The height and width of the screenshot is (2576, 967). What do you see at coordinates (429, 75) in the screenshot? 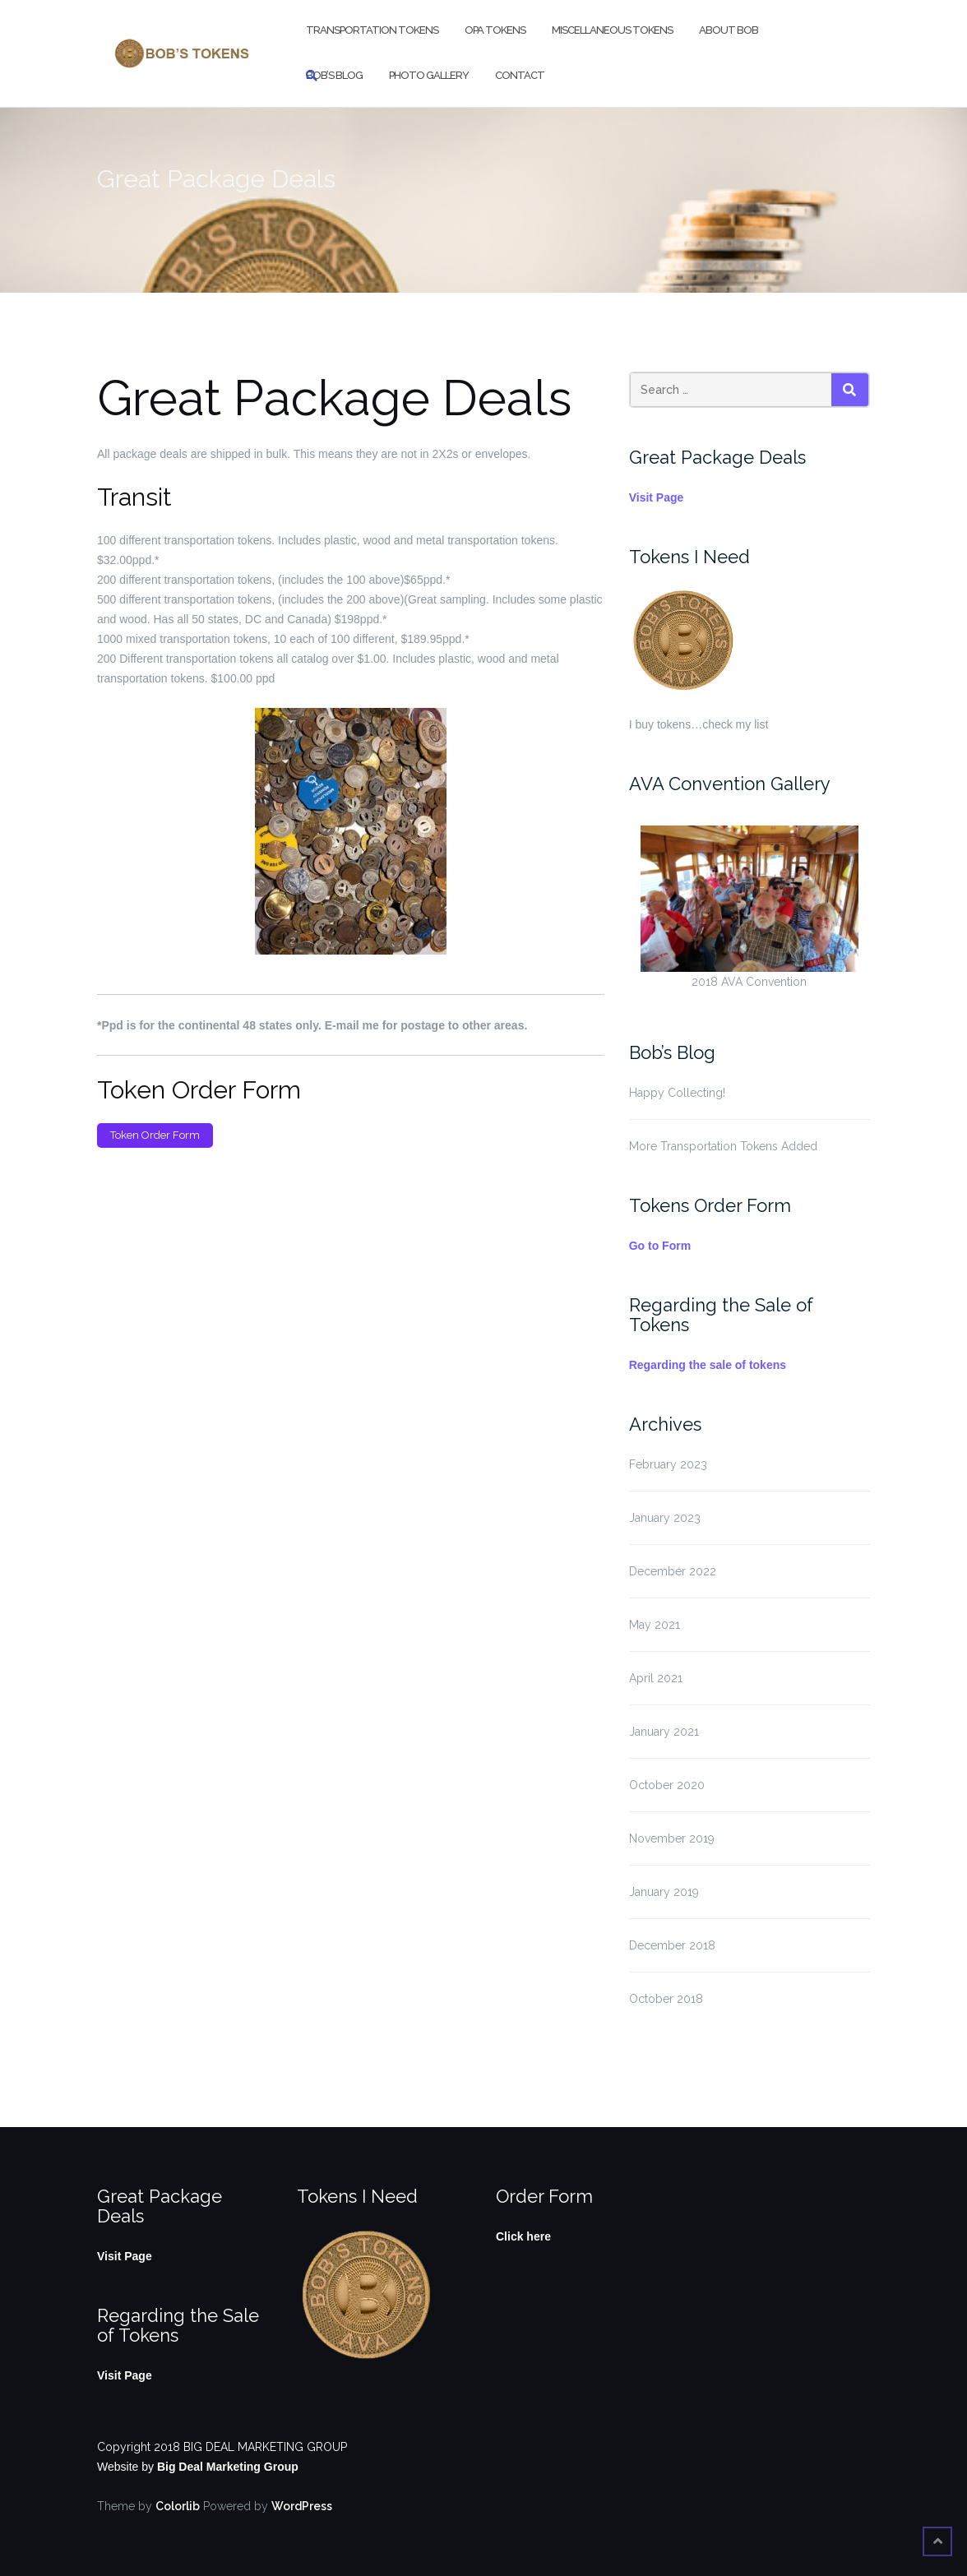
I see `Photo Gallery` at bounding box center [429, 75].